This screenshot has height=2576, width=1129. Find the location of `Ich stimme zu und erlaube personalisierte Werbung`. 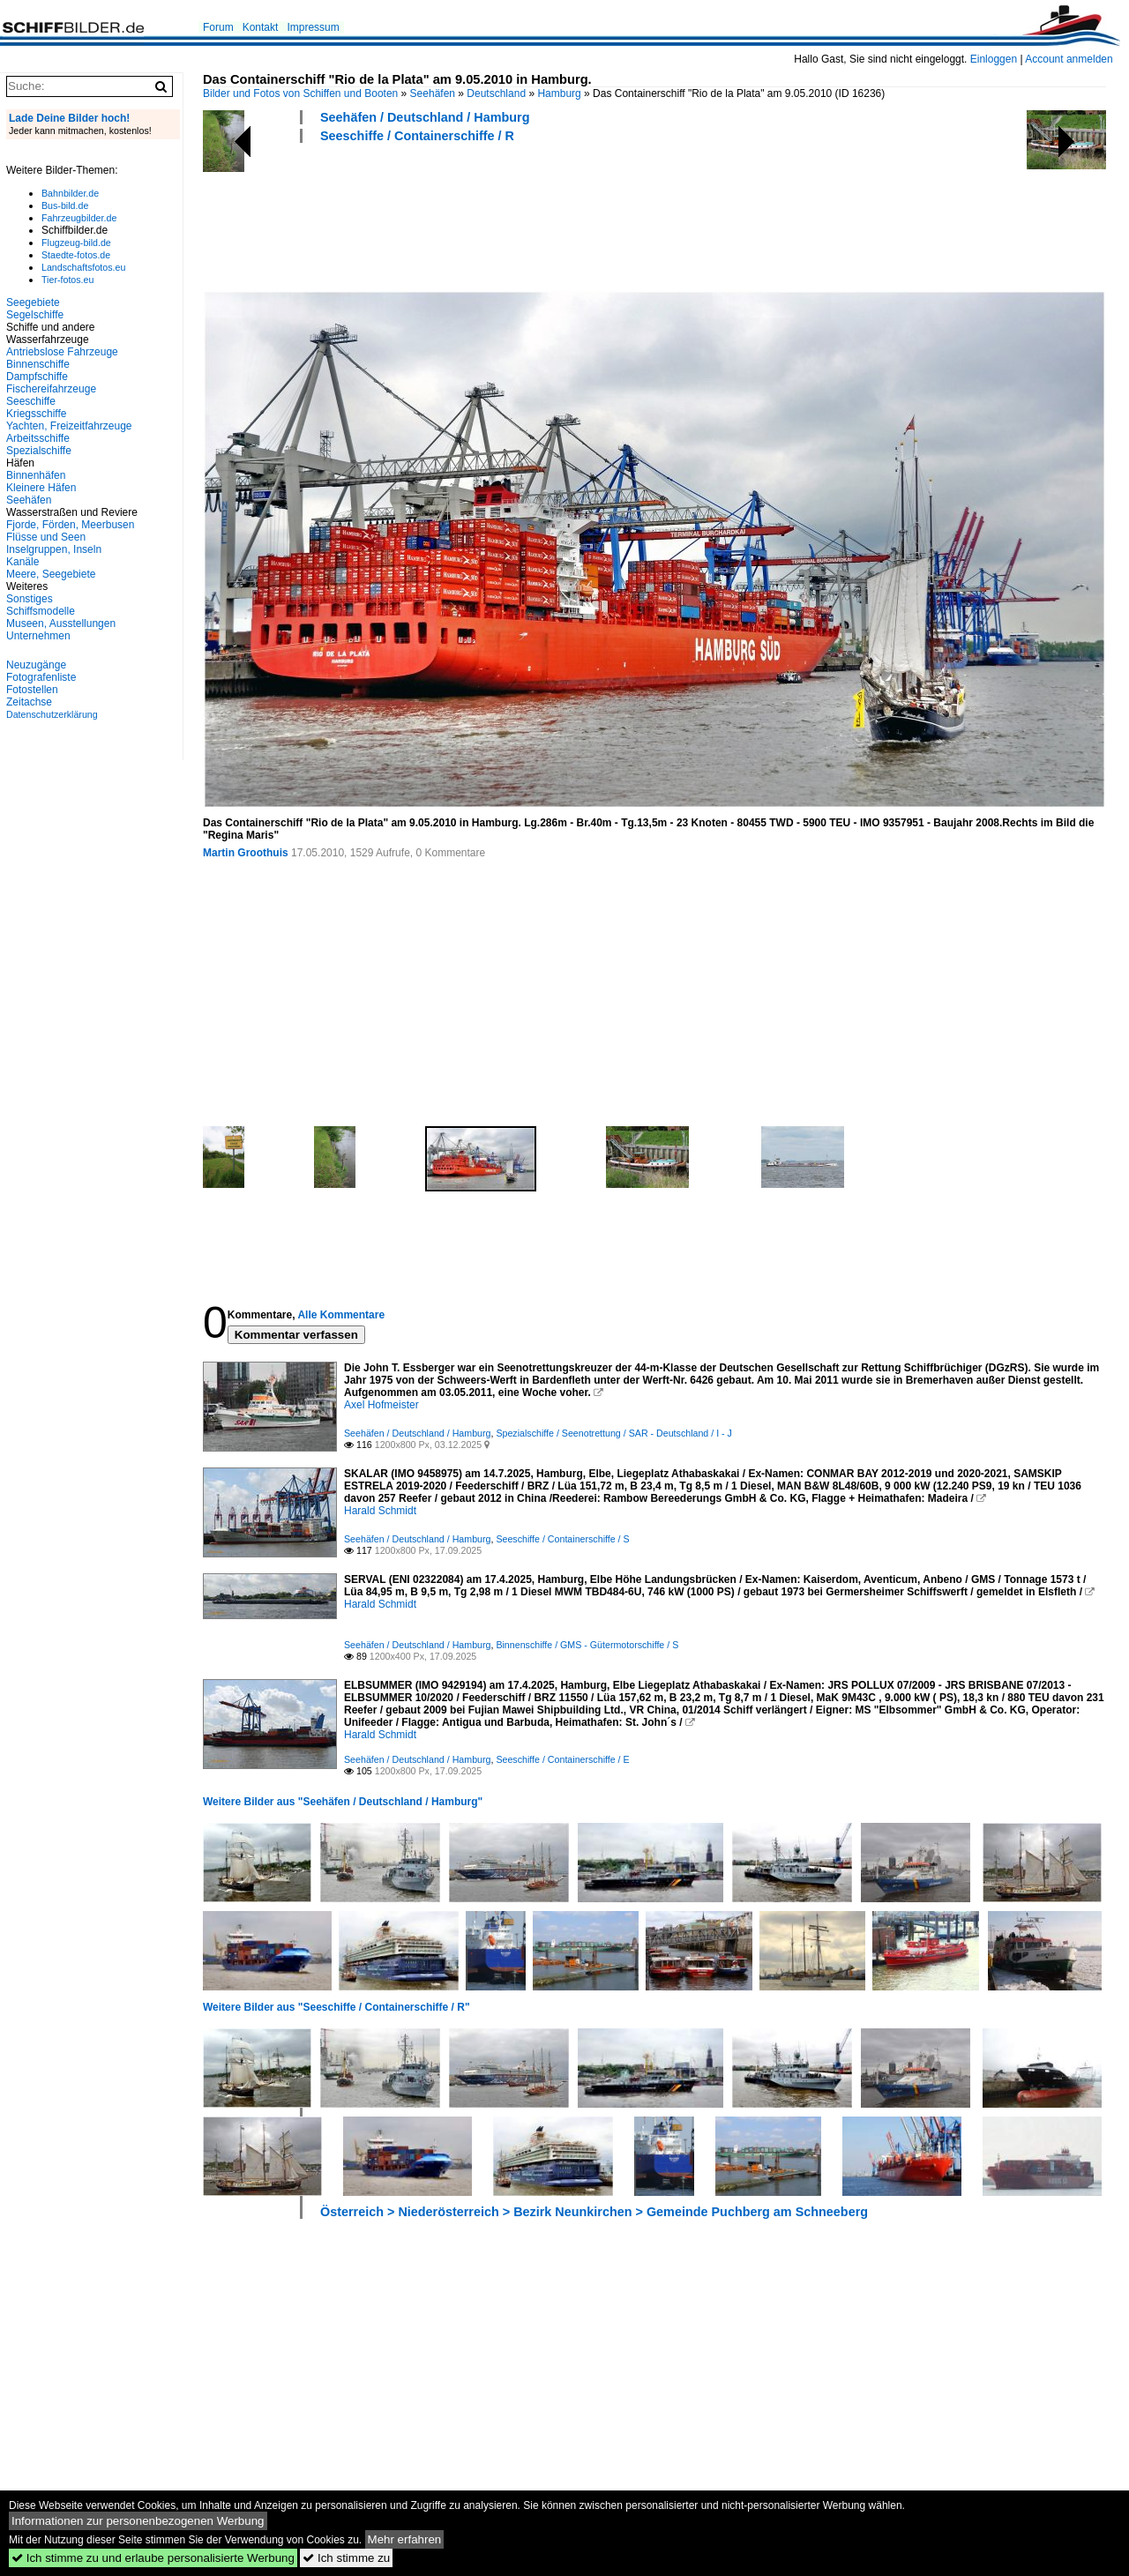

Ich stimme zu und erlaube personalisierte Werbung is located at coordinates (153, 2558).